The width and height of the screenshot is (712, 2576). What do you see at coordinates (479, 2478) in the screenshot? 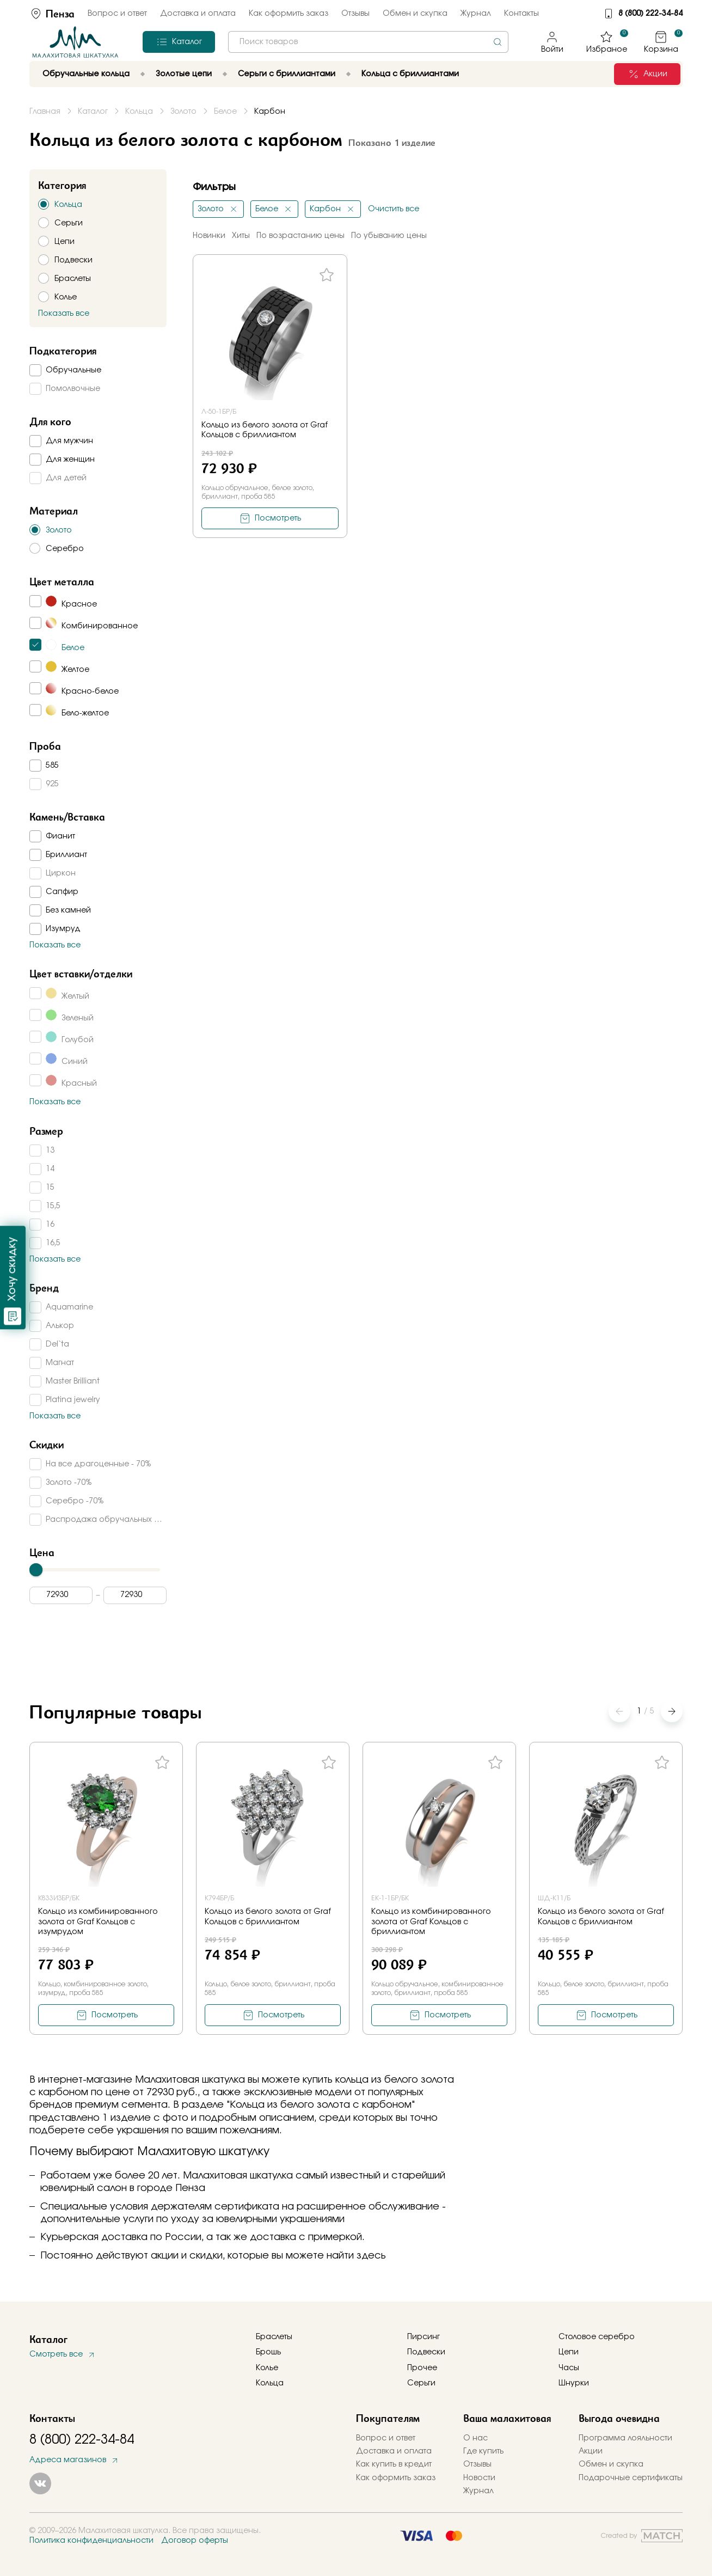
I see `Новости` at bounding box center [479, 2478].